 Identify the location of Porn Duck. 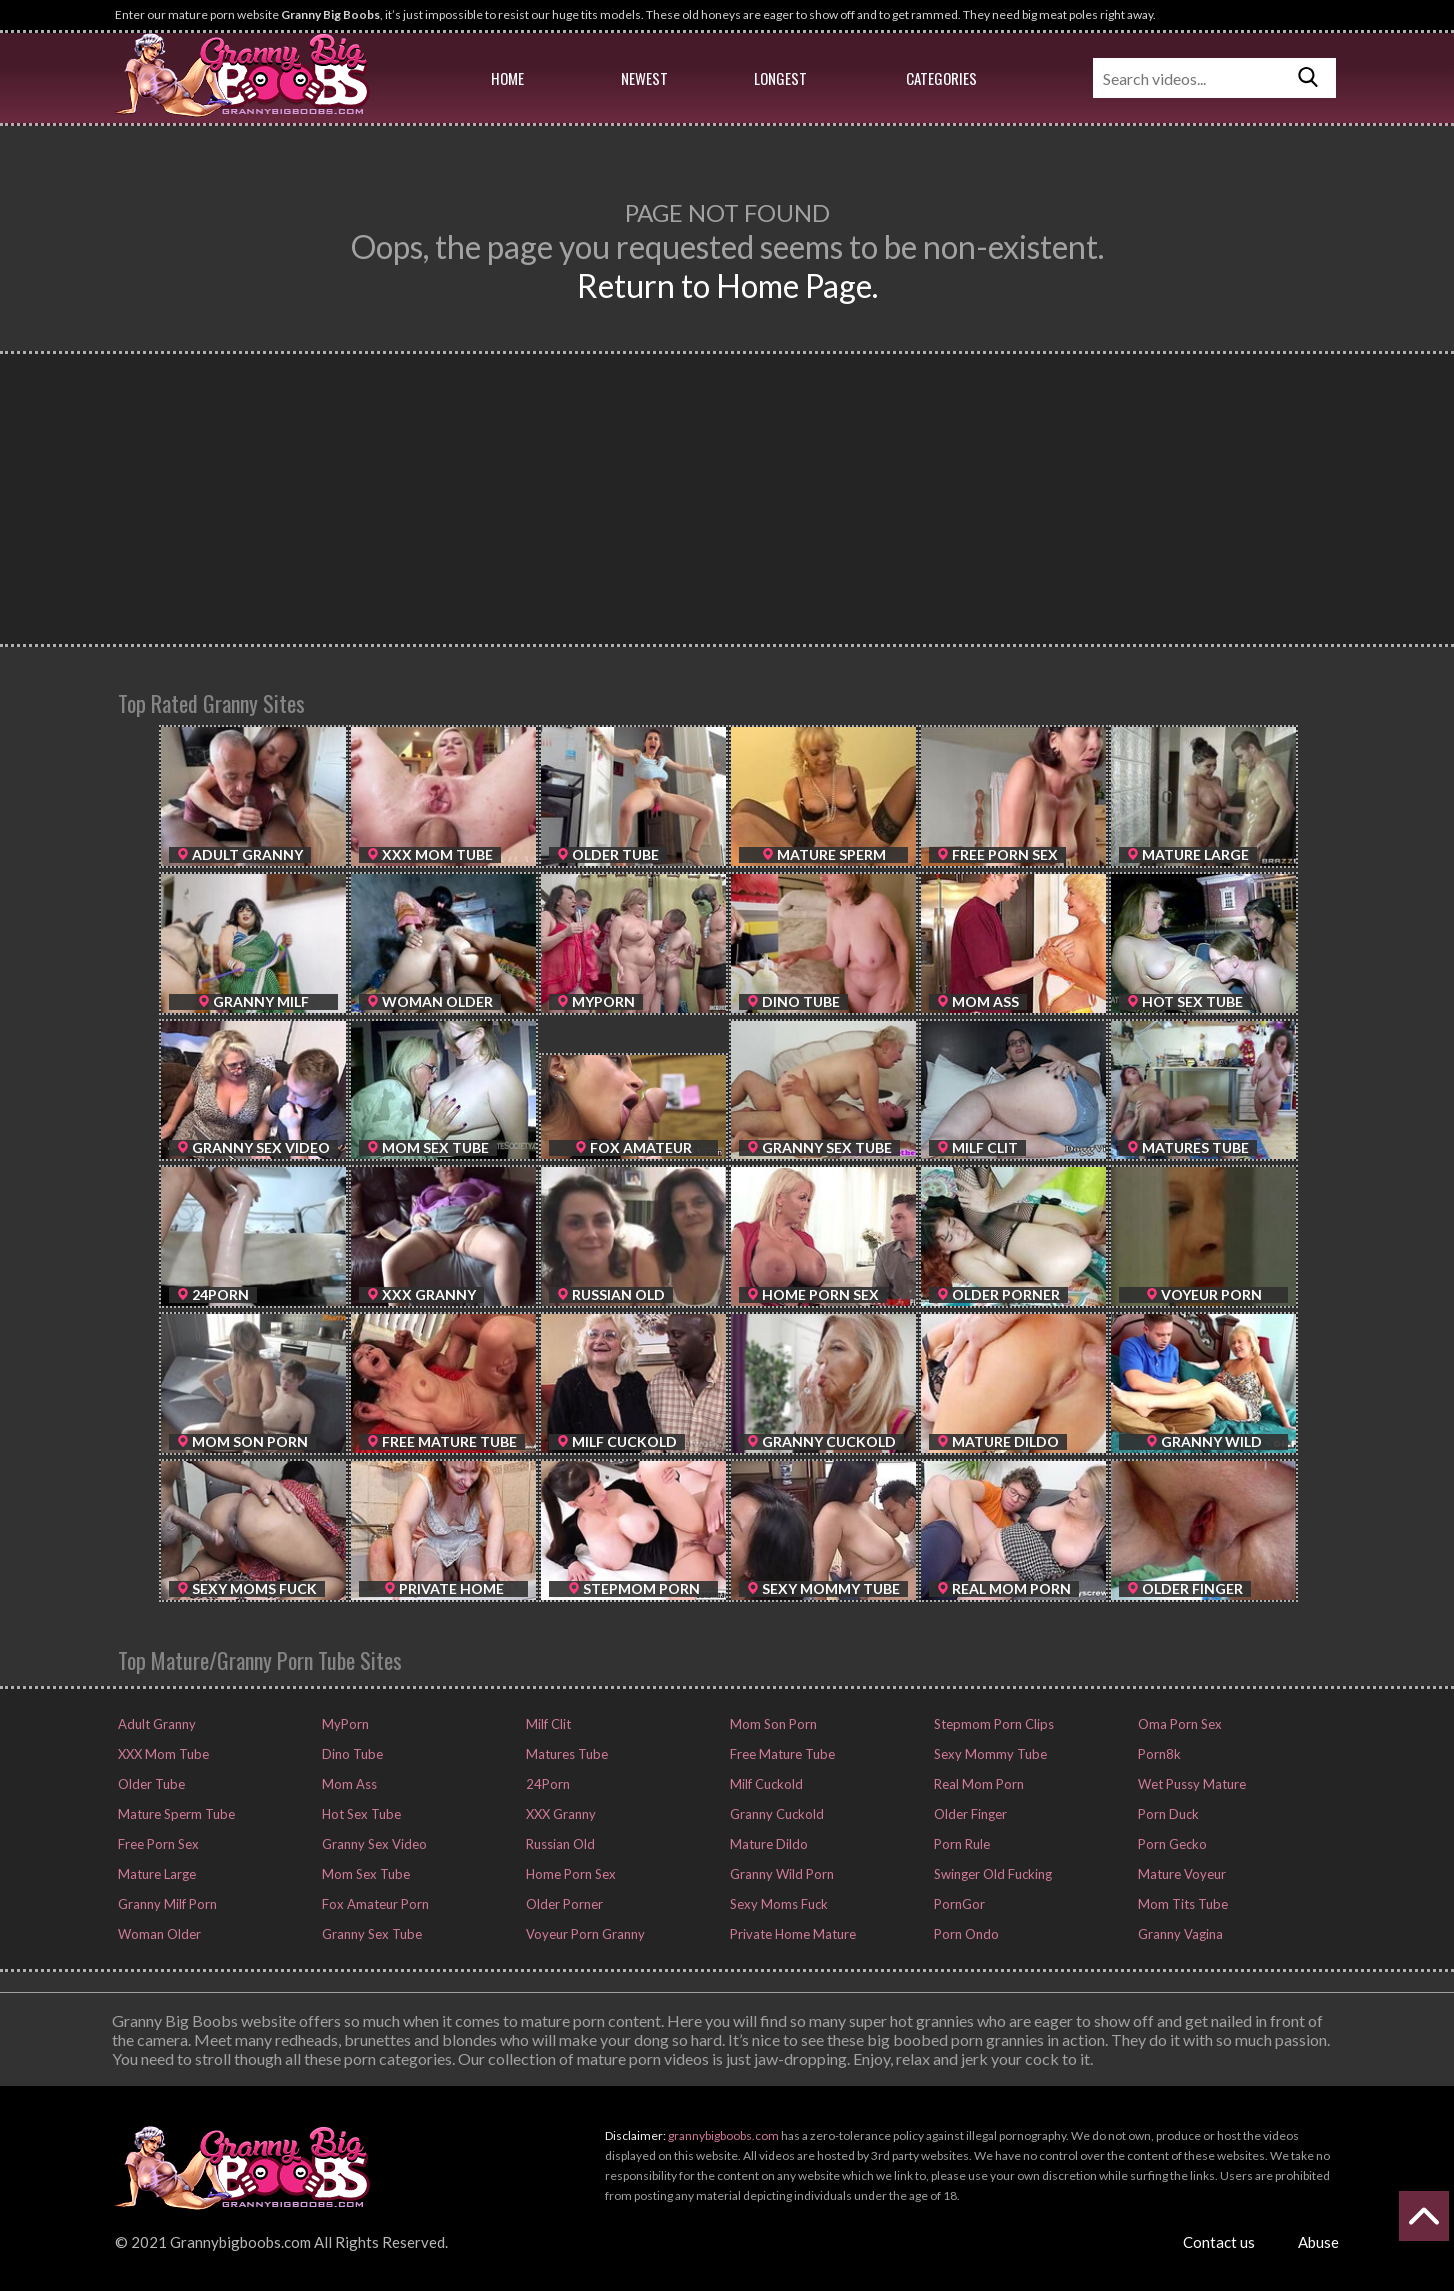
(1167, 1814).